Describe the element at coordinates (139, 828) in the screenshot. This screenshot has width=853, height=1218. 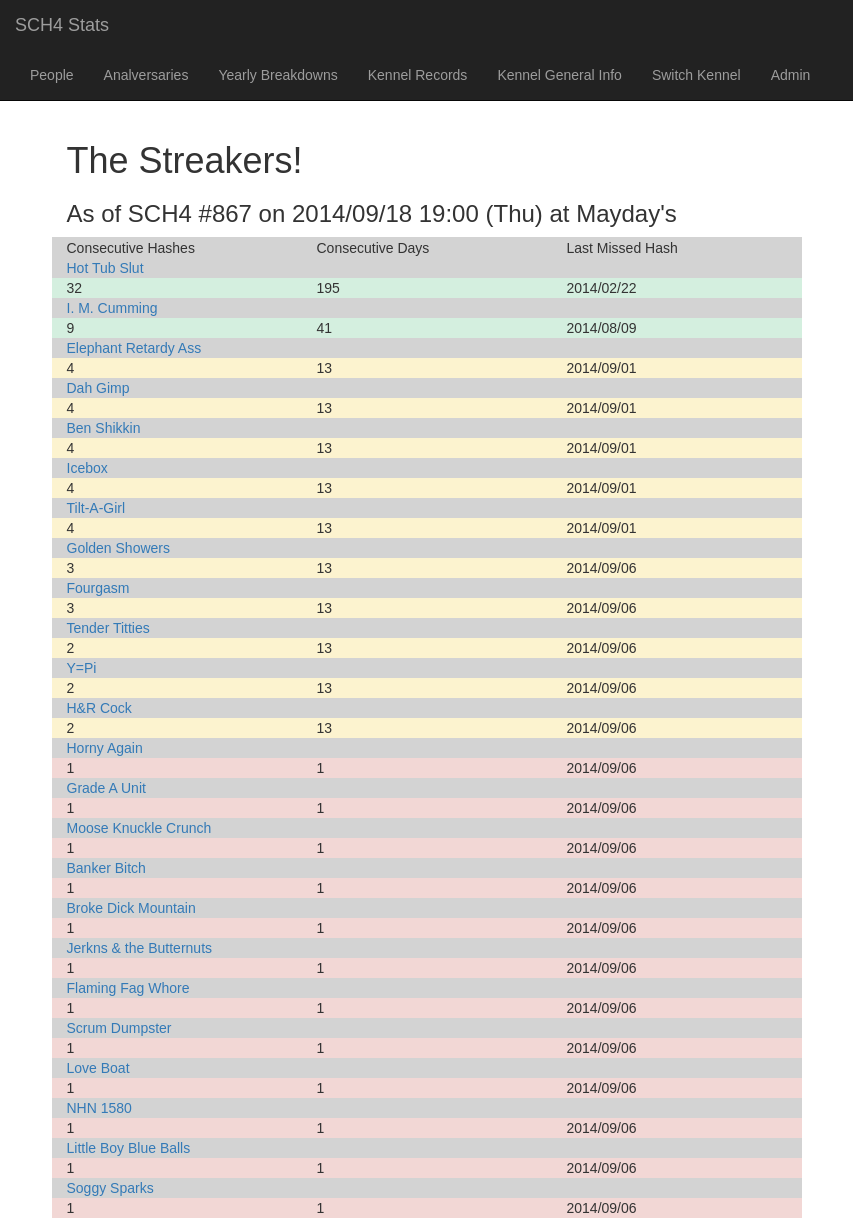
I see `Moose Knuckle Crunch` at that location.